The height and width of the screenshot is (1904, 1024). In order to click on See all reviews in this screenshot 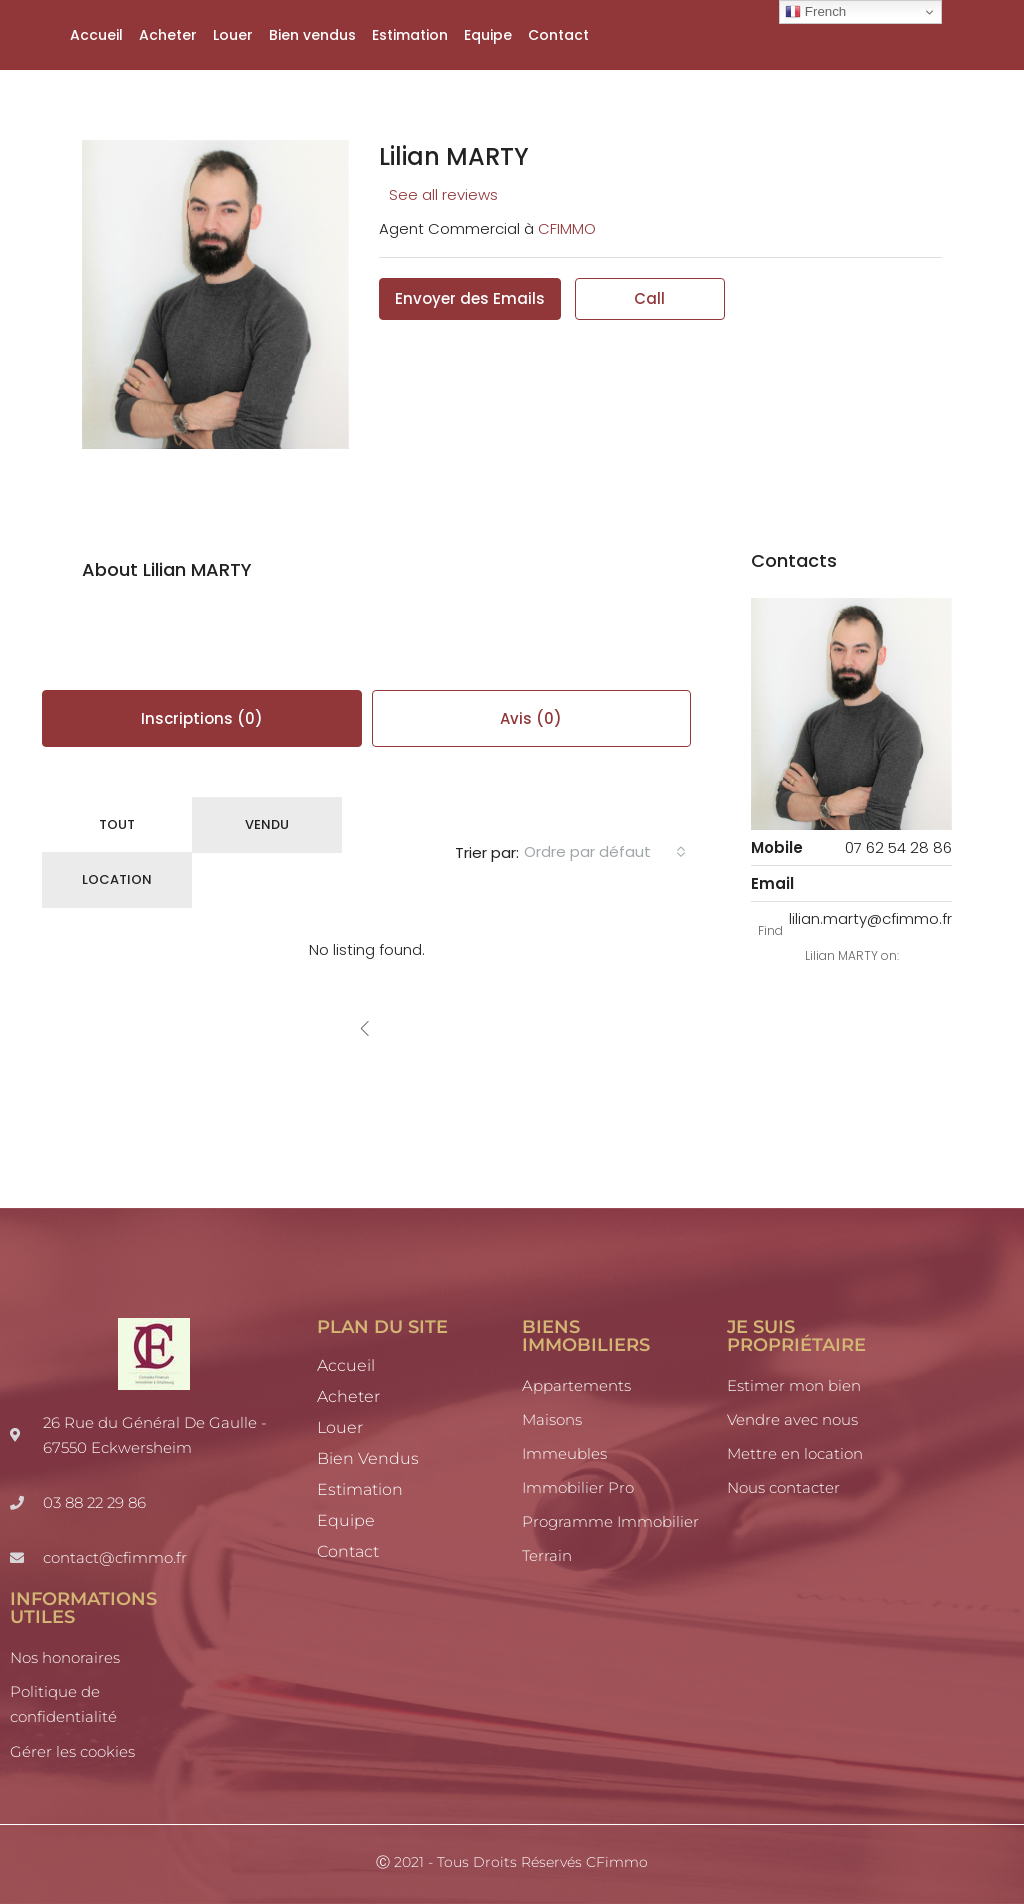, I will do `click(443, 194)`.